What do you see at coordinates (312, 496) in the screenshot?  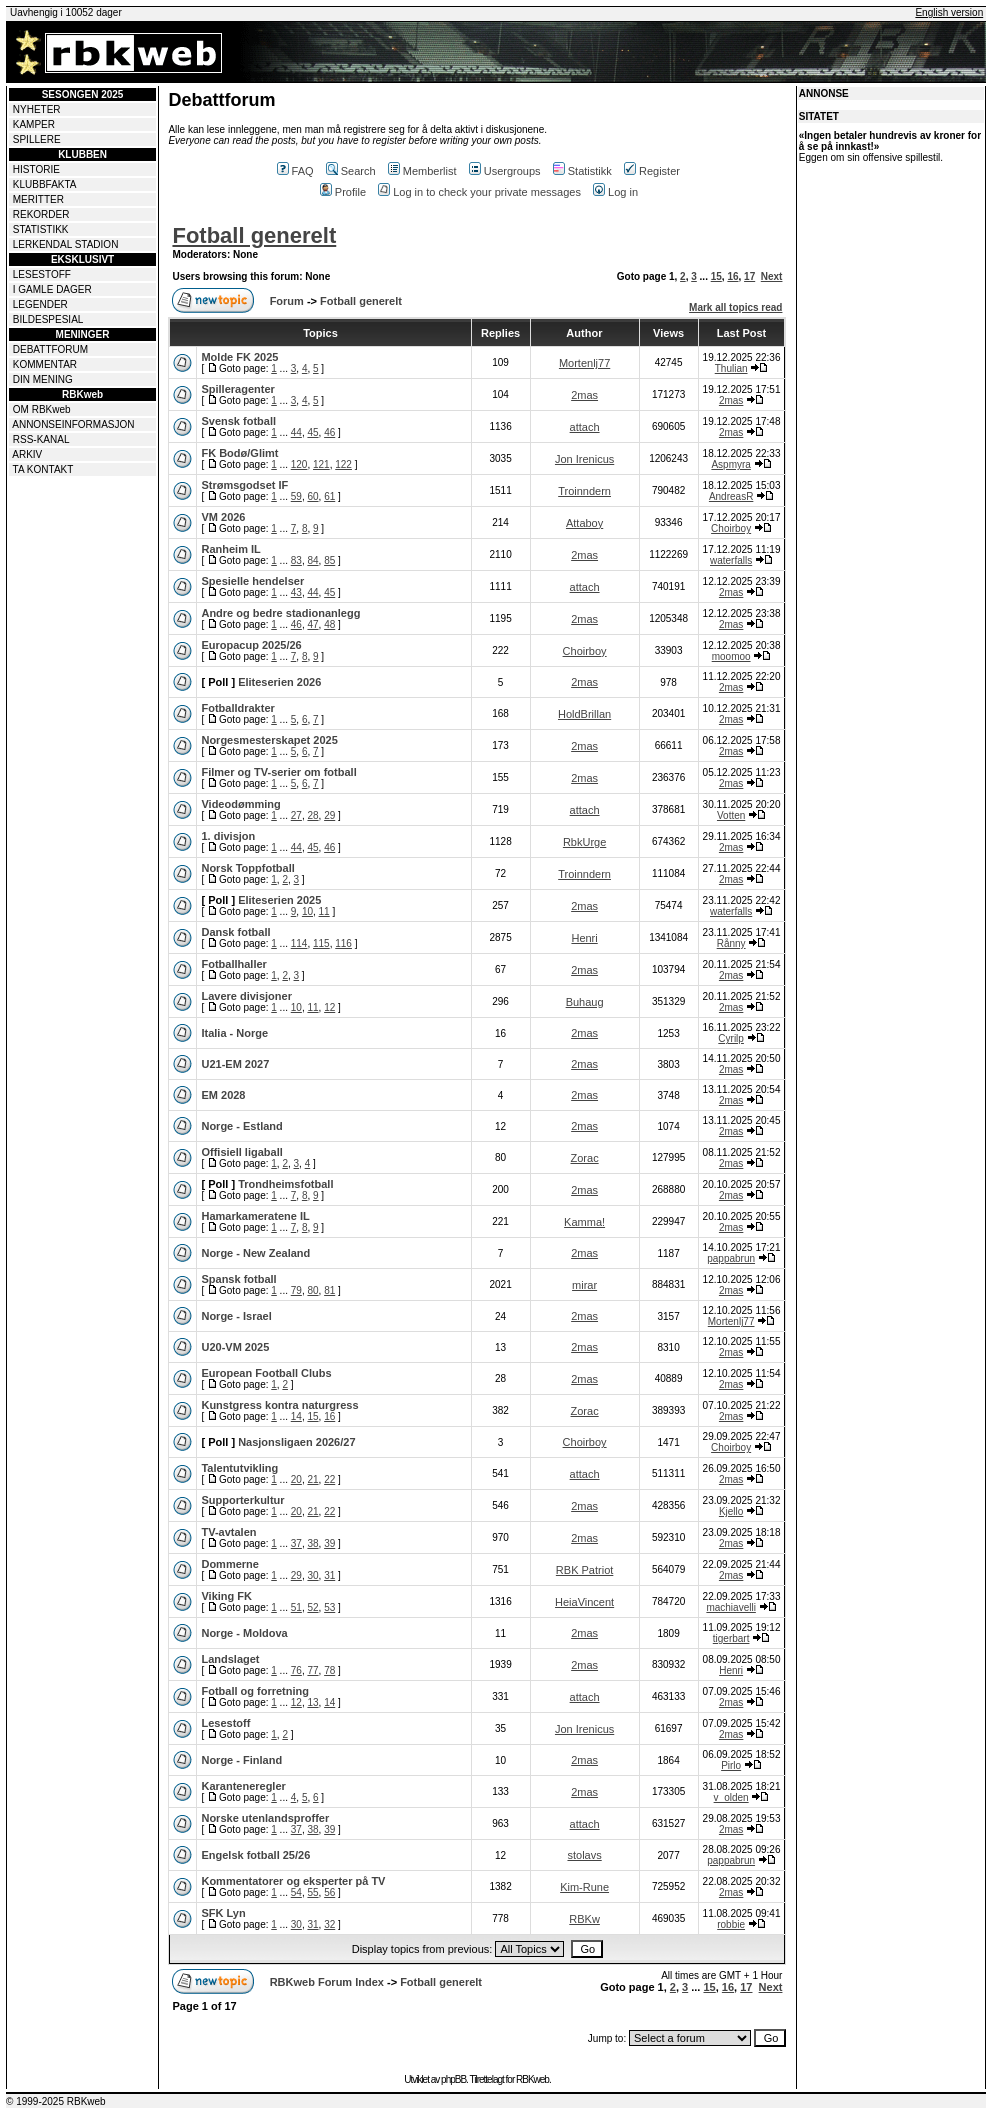 I see `60` at bounding box center [312, 496].